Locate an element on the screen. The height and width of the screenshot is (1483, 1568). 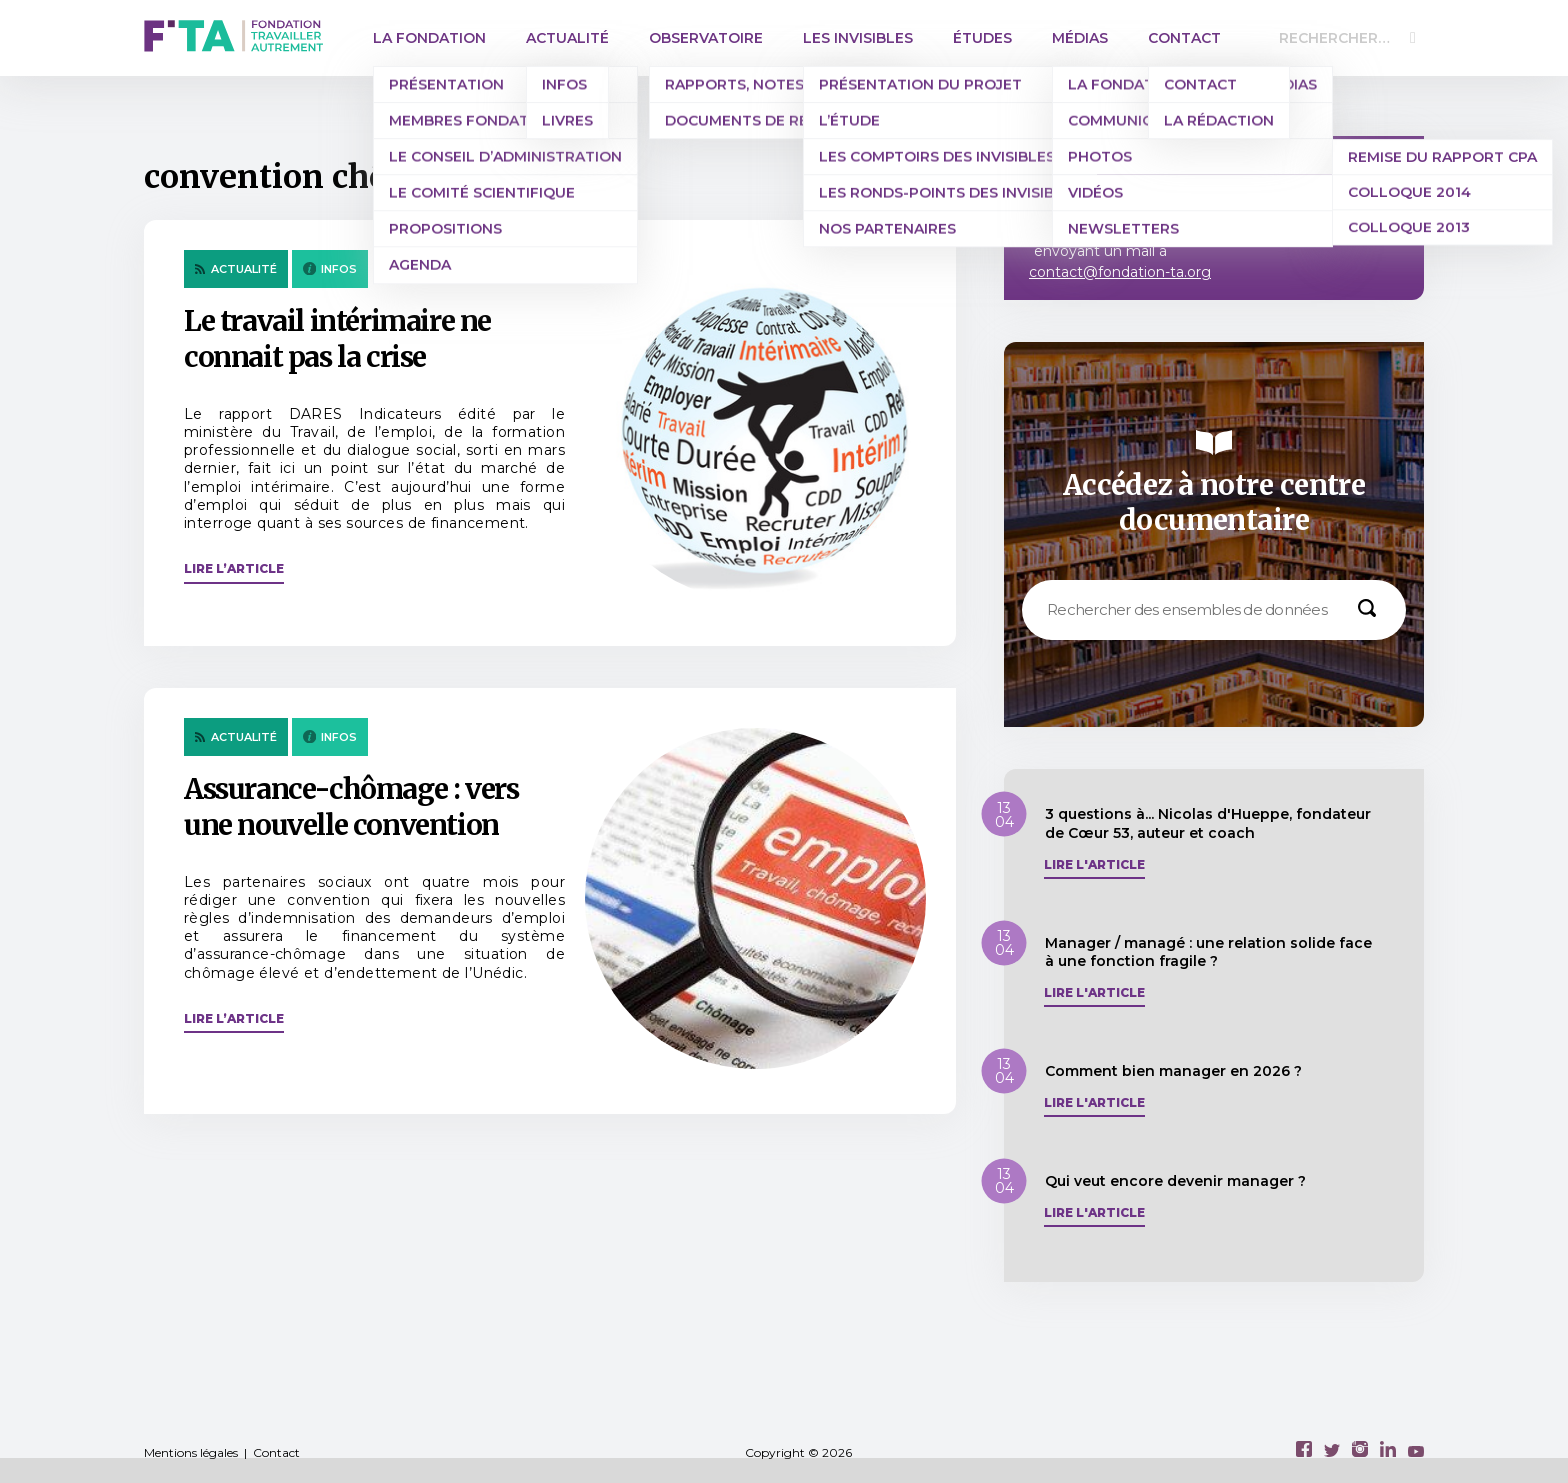
Contact is located at coordinates (1184, 38).